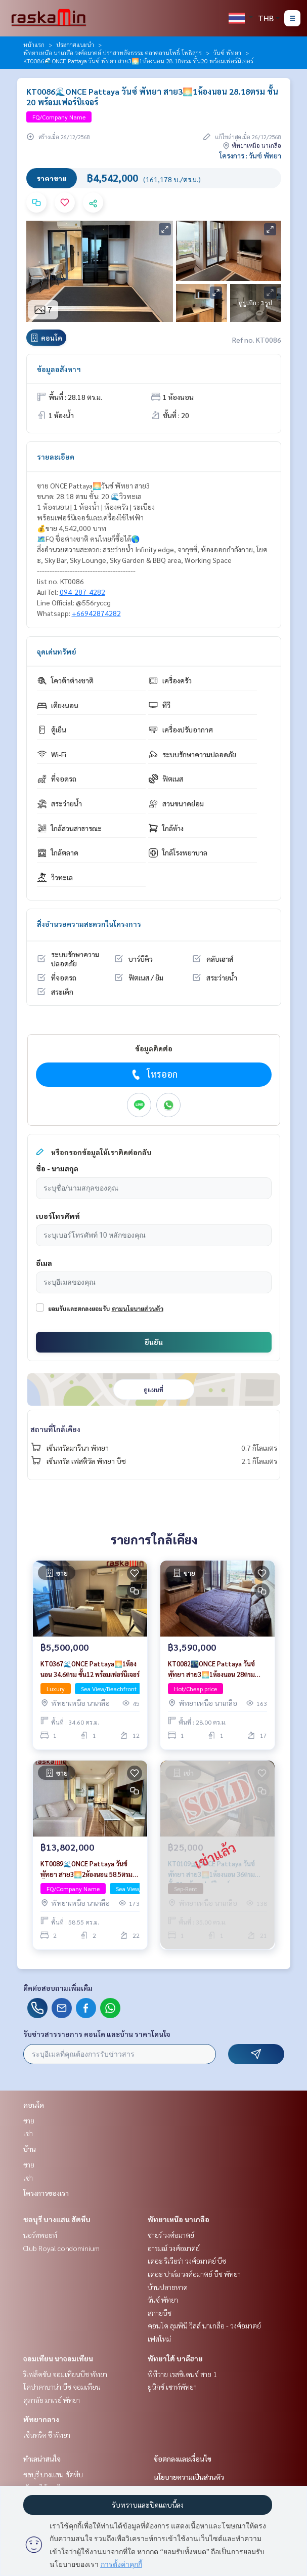  Describe the element at coordinates (79, 1308) in the screenshot. I see `ยอมรับและตกลงยอมรับ` at that location.